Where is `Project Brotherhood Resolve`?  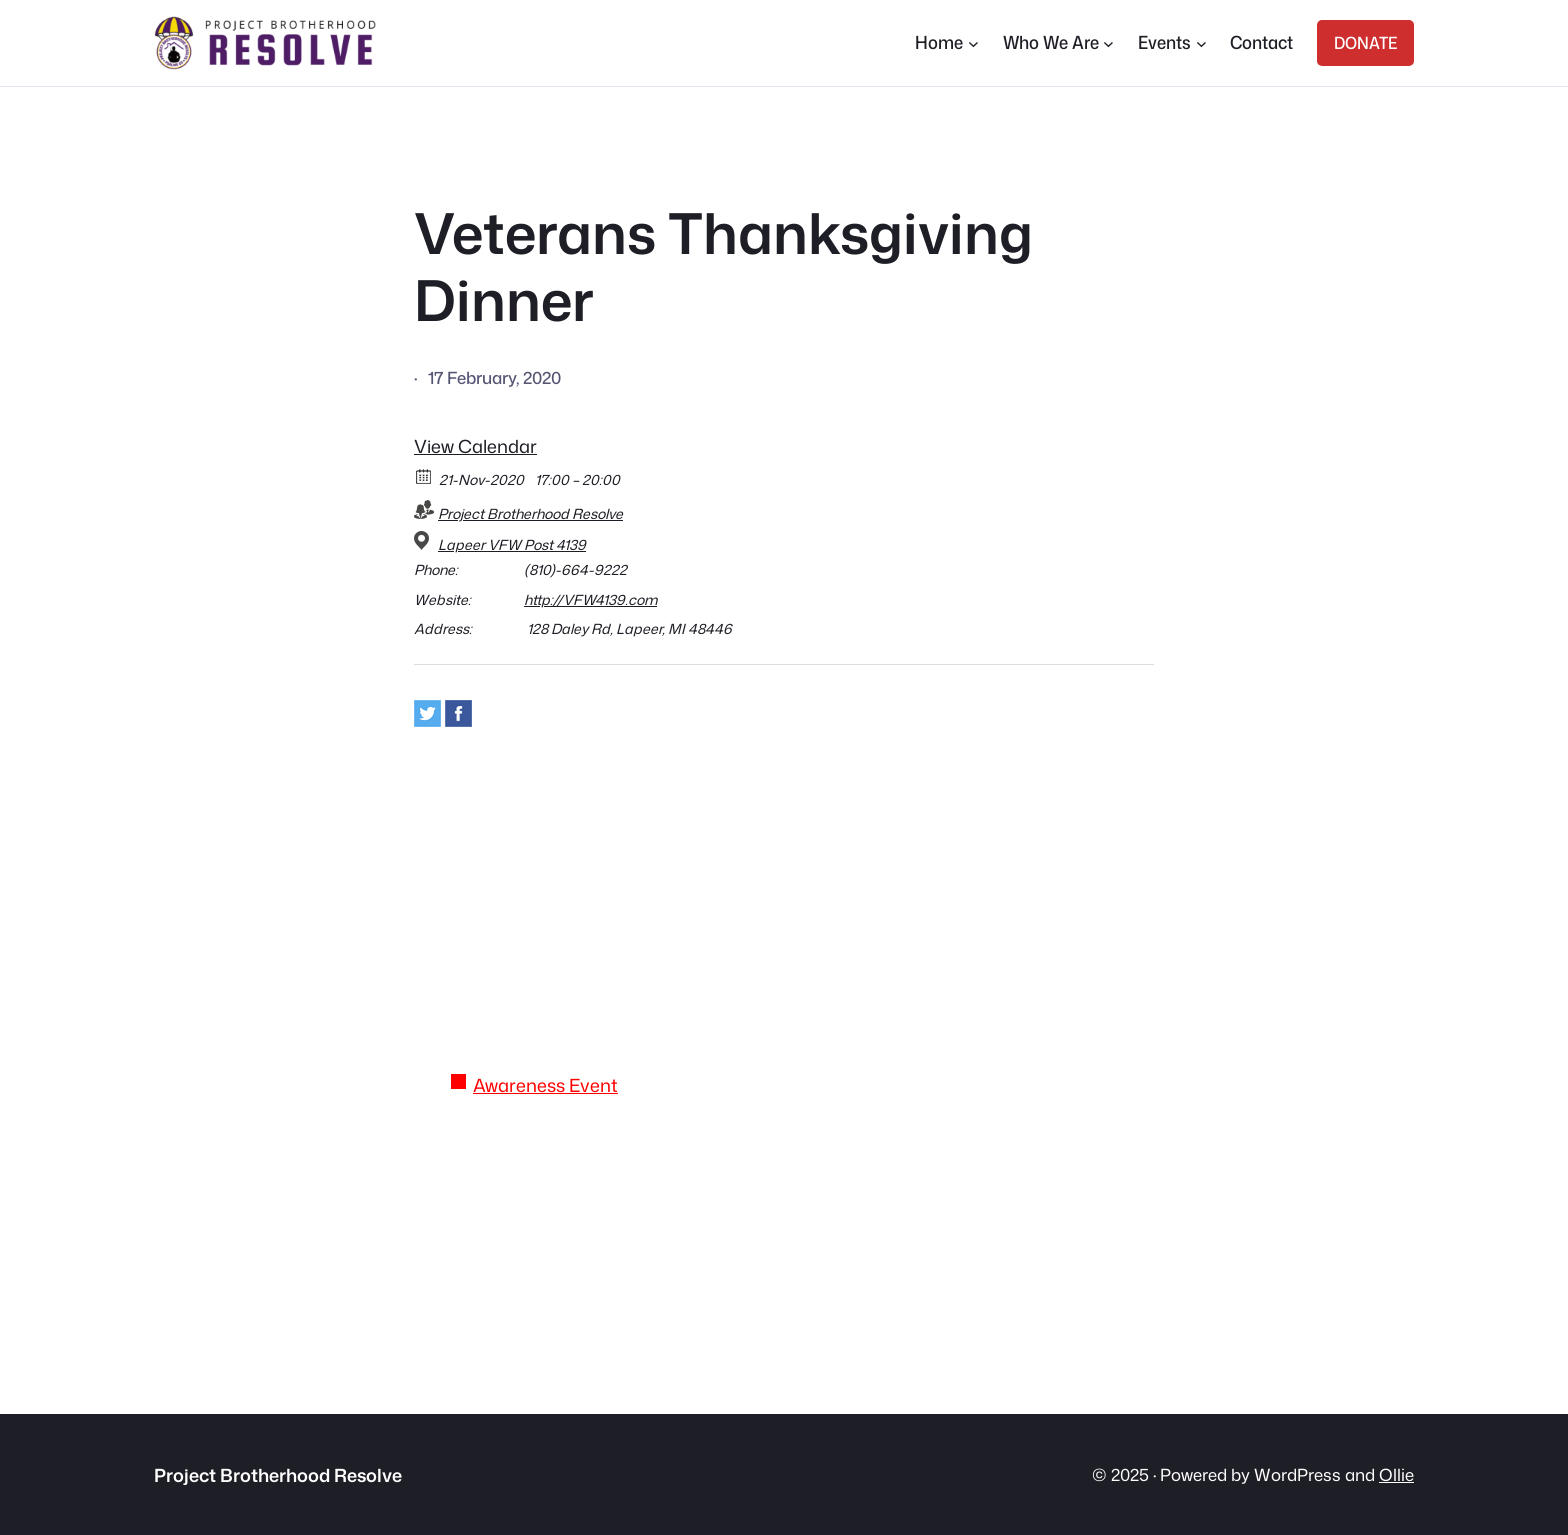
Project Brotherhood Resolve is located at coordinates (530, 513).